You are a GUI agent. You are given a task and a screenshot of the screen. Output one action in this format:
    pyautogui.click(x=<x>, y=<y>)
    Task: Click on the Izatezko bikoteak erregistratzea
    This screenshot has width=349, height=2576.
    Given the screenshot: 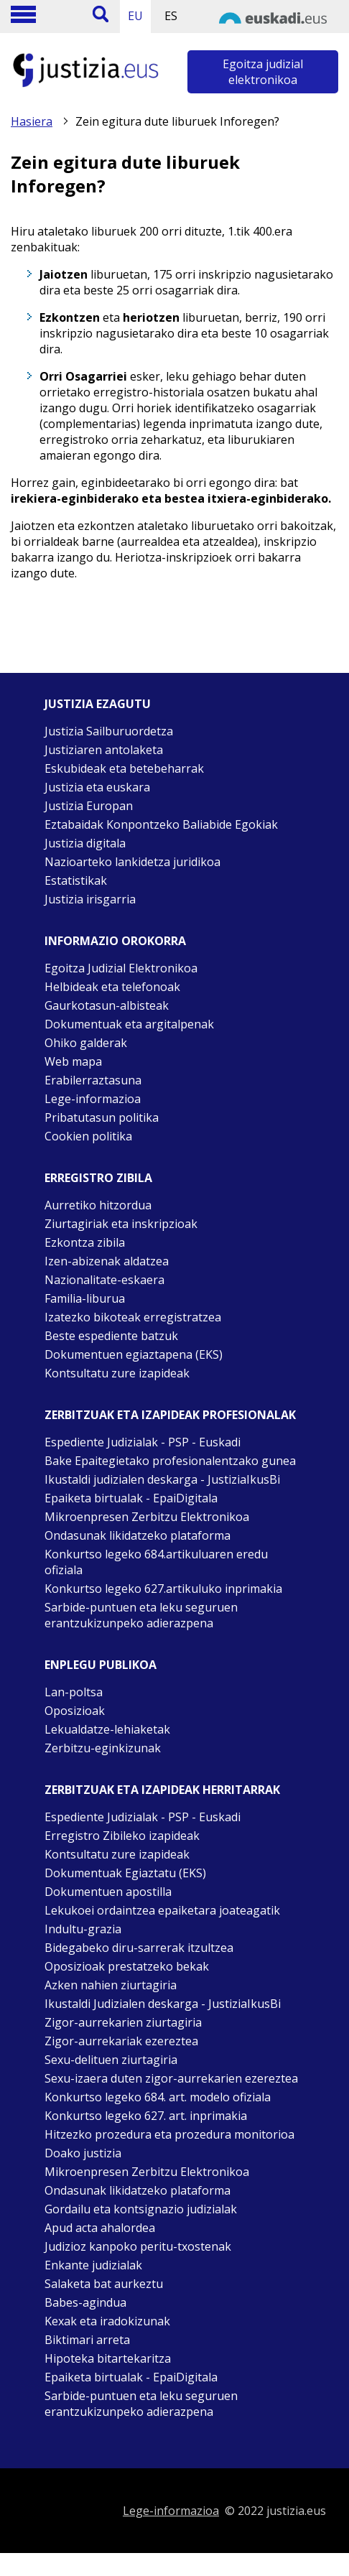 What is the action you would take?
    pyautogui.click(x=133, y=1317)
    